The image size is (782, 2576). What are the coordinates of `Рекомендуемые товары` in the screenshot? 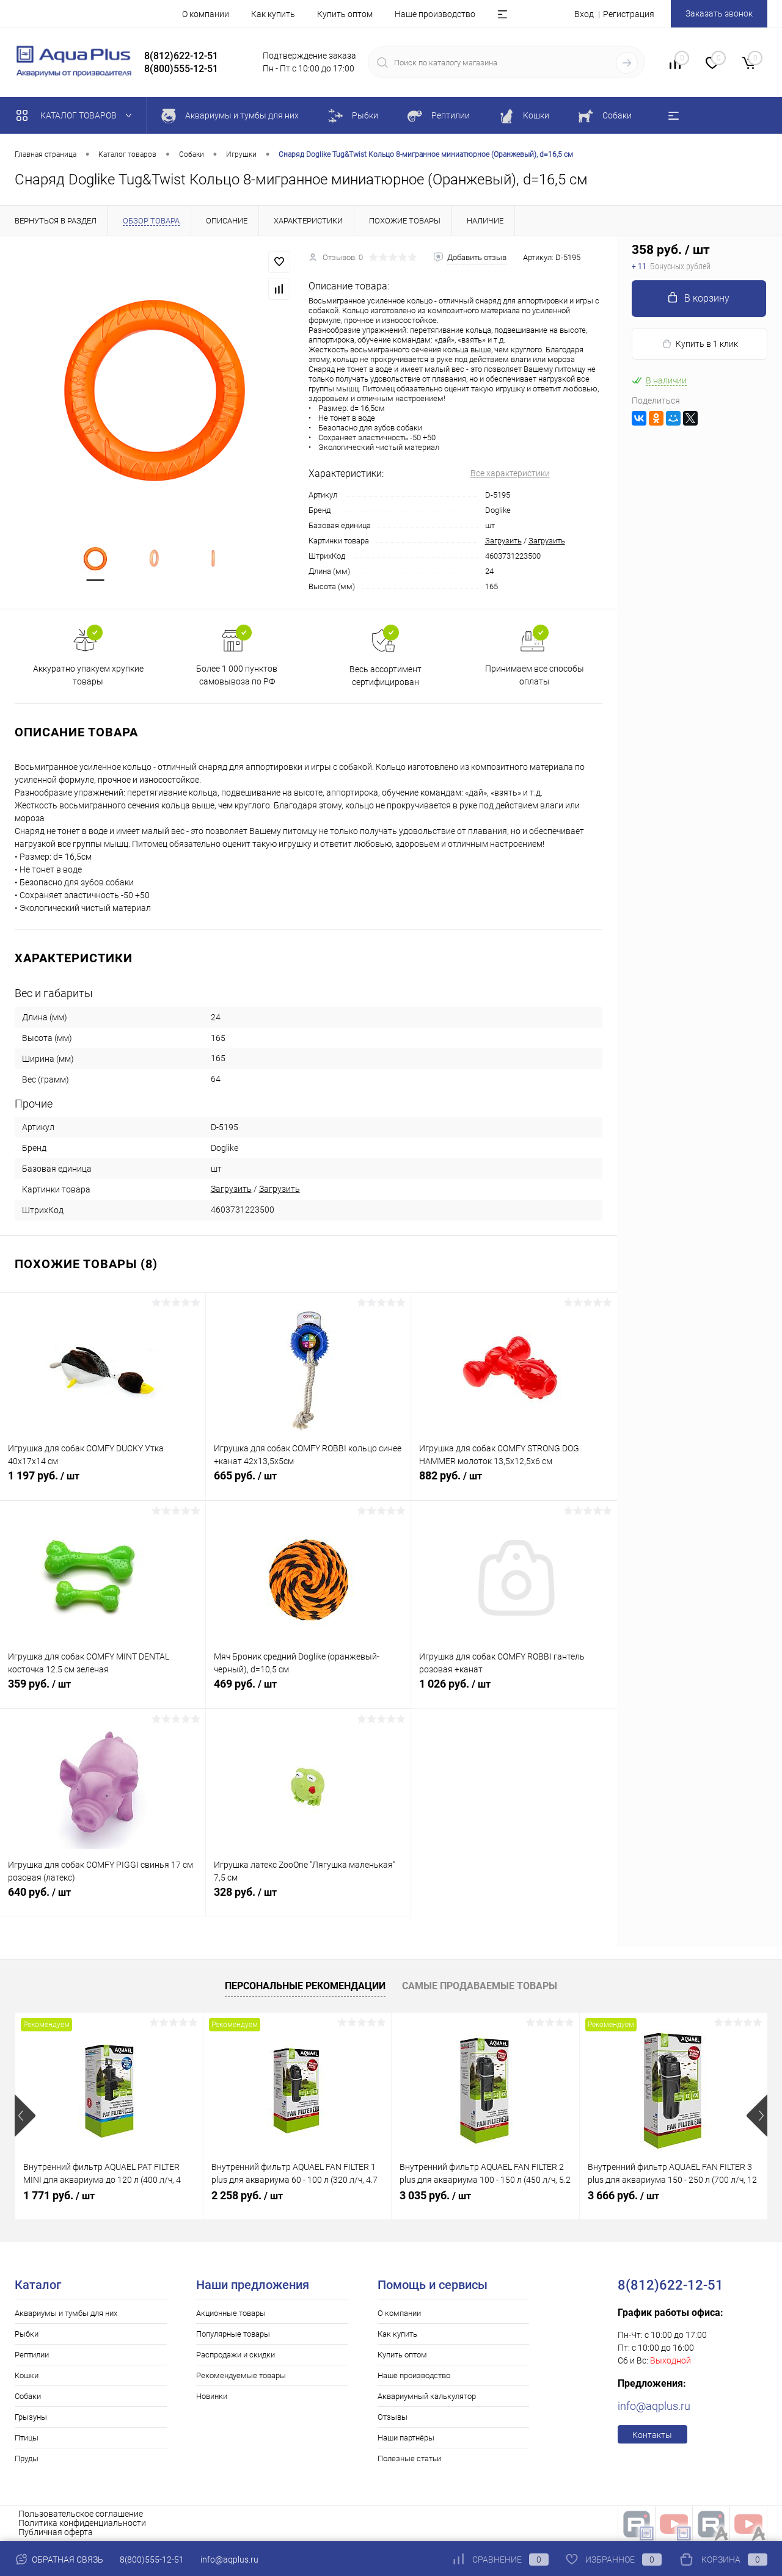 It's located at (241, 2375).